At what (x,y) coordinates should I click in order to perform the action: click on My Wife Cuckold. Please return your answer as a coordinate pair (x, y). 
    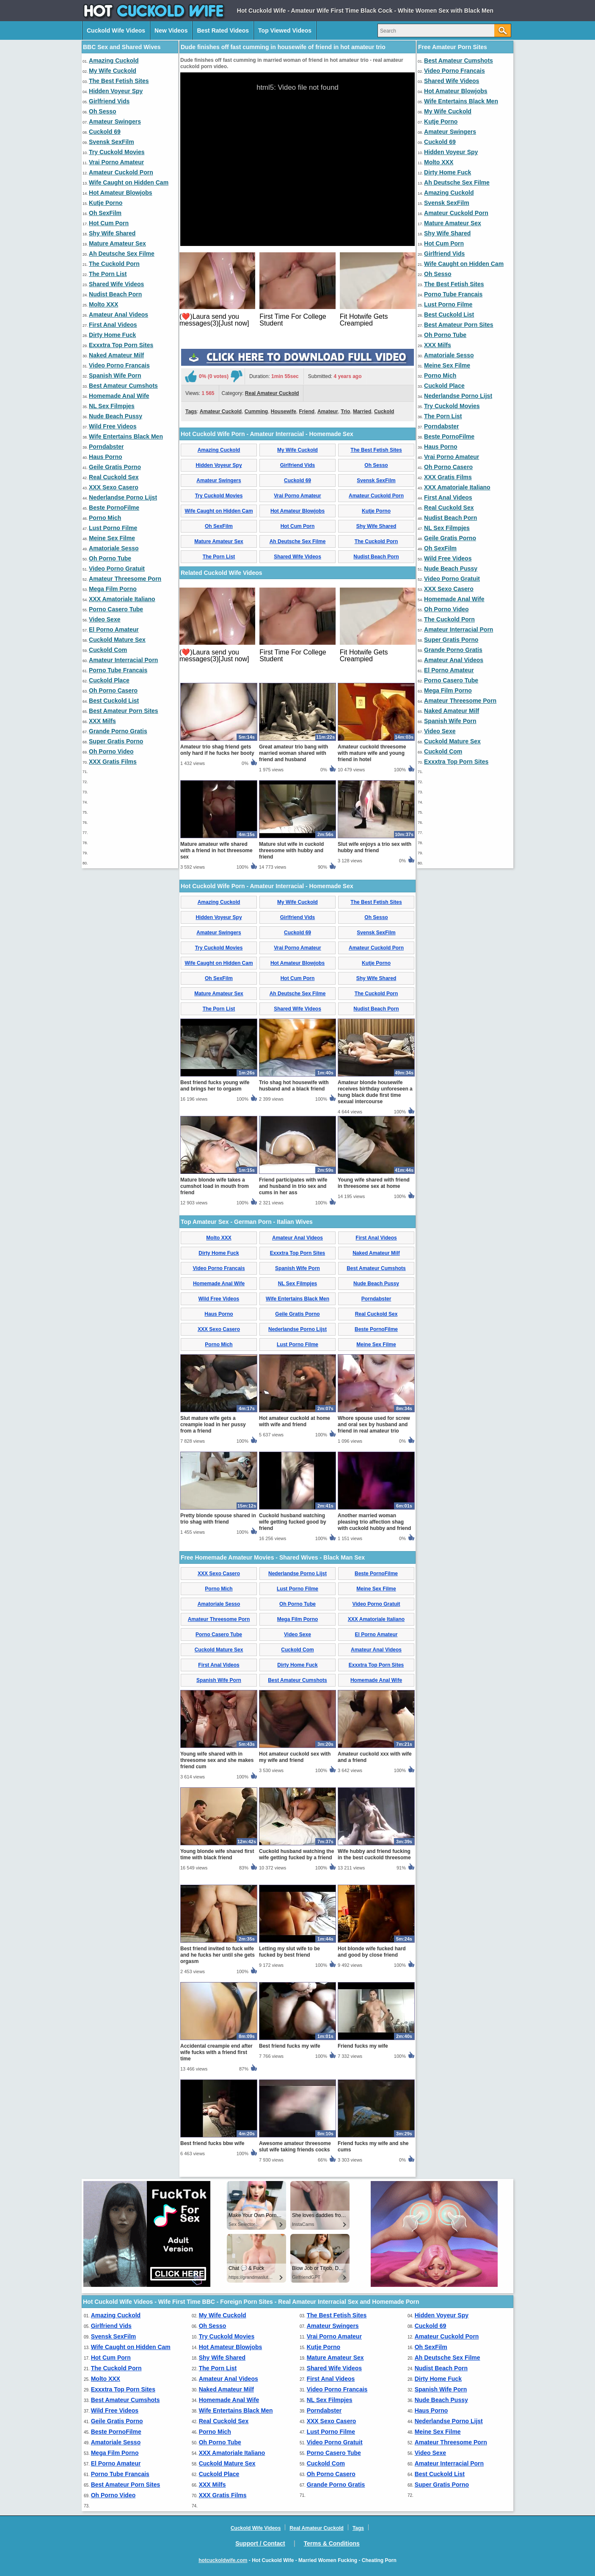
    Looking at the image, I should click on (112, 70).